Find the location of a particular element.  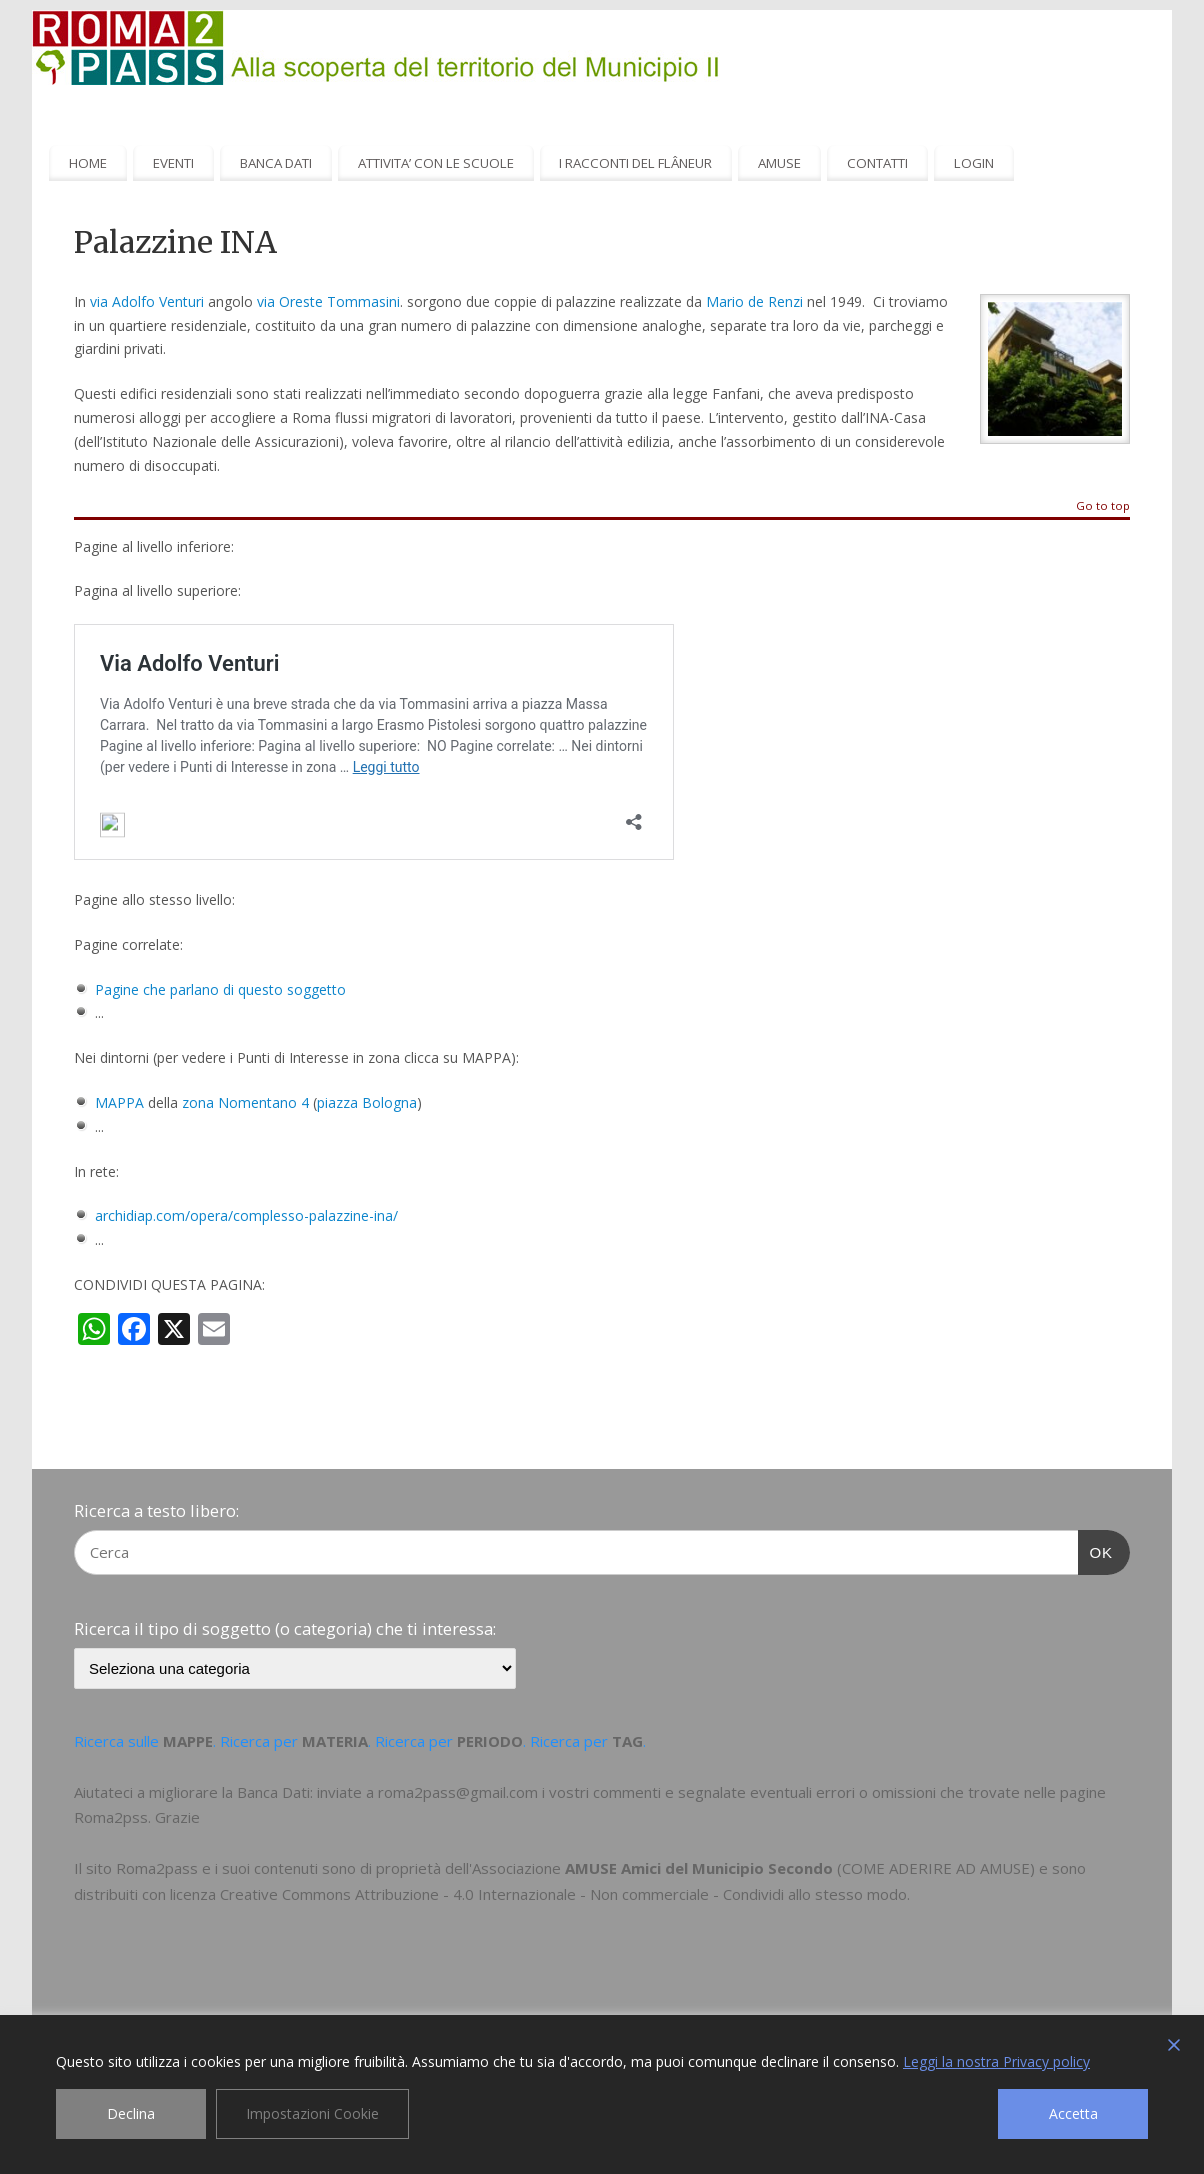

AMUSE Amici del Municipio Secondo is located at coordinates (699, 1868).